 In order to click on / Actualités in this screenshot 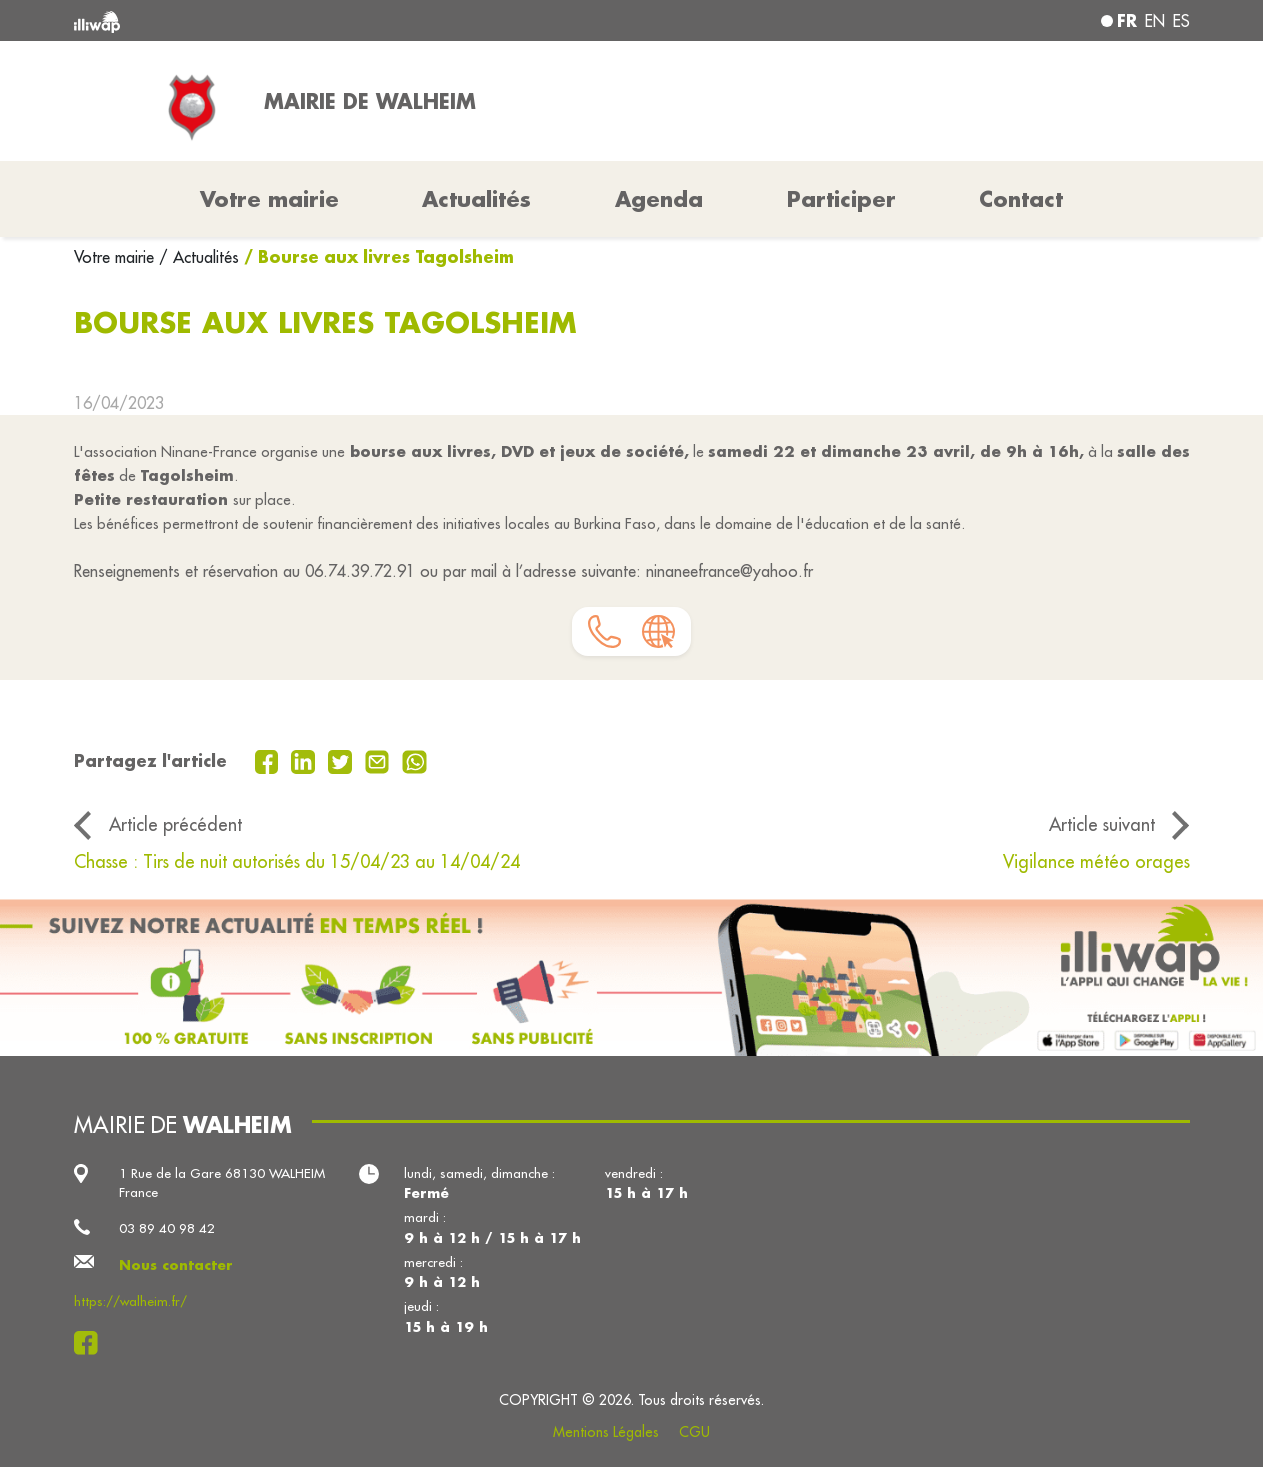, I will do `click(199, 257)`.